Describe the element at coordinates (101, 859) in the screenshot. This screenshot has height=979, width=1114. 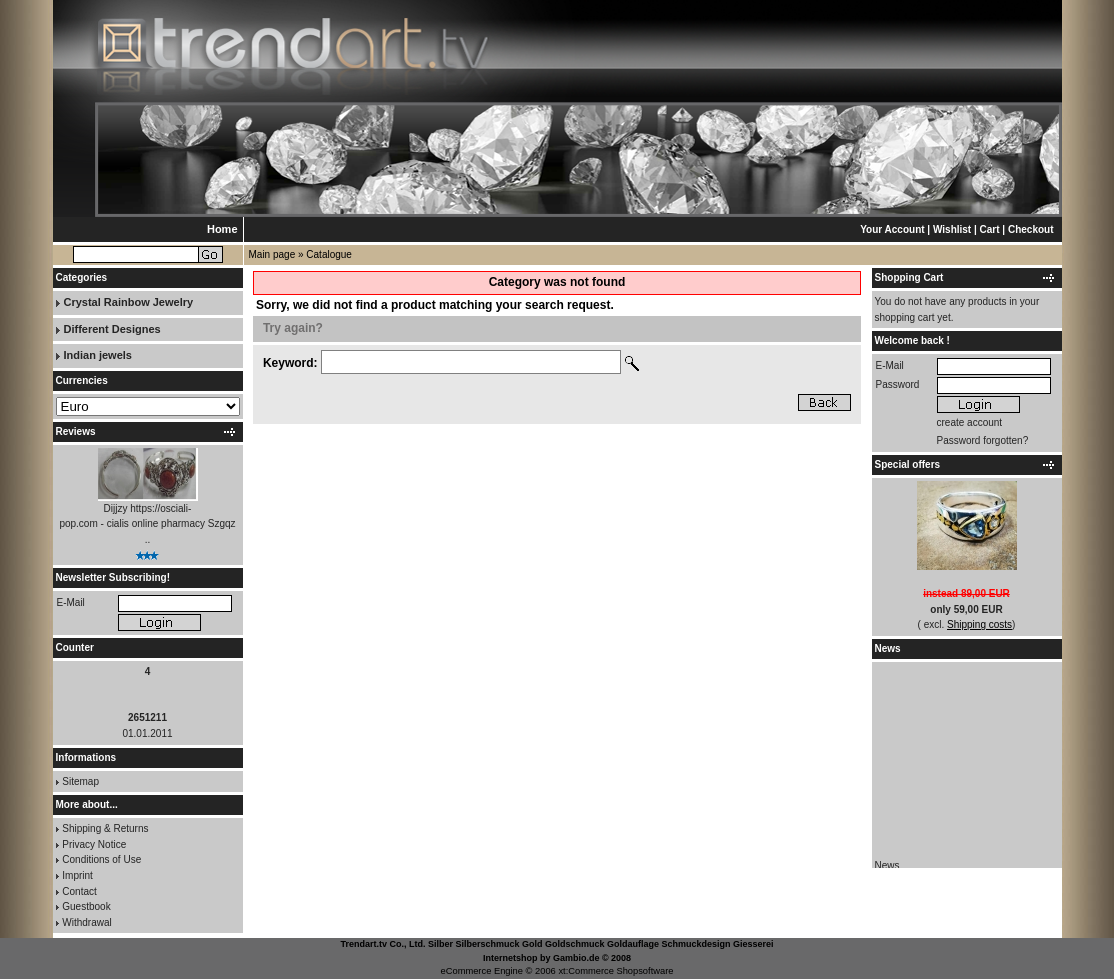
I see `Conditions of Use` at that location.